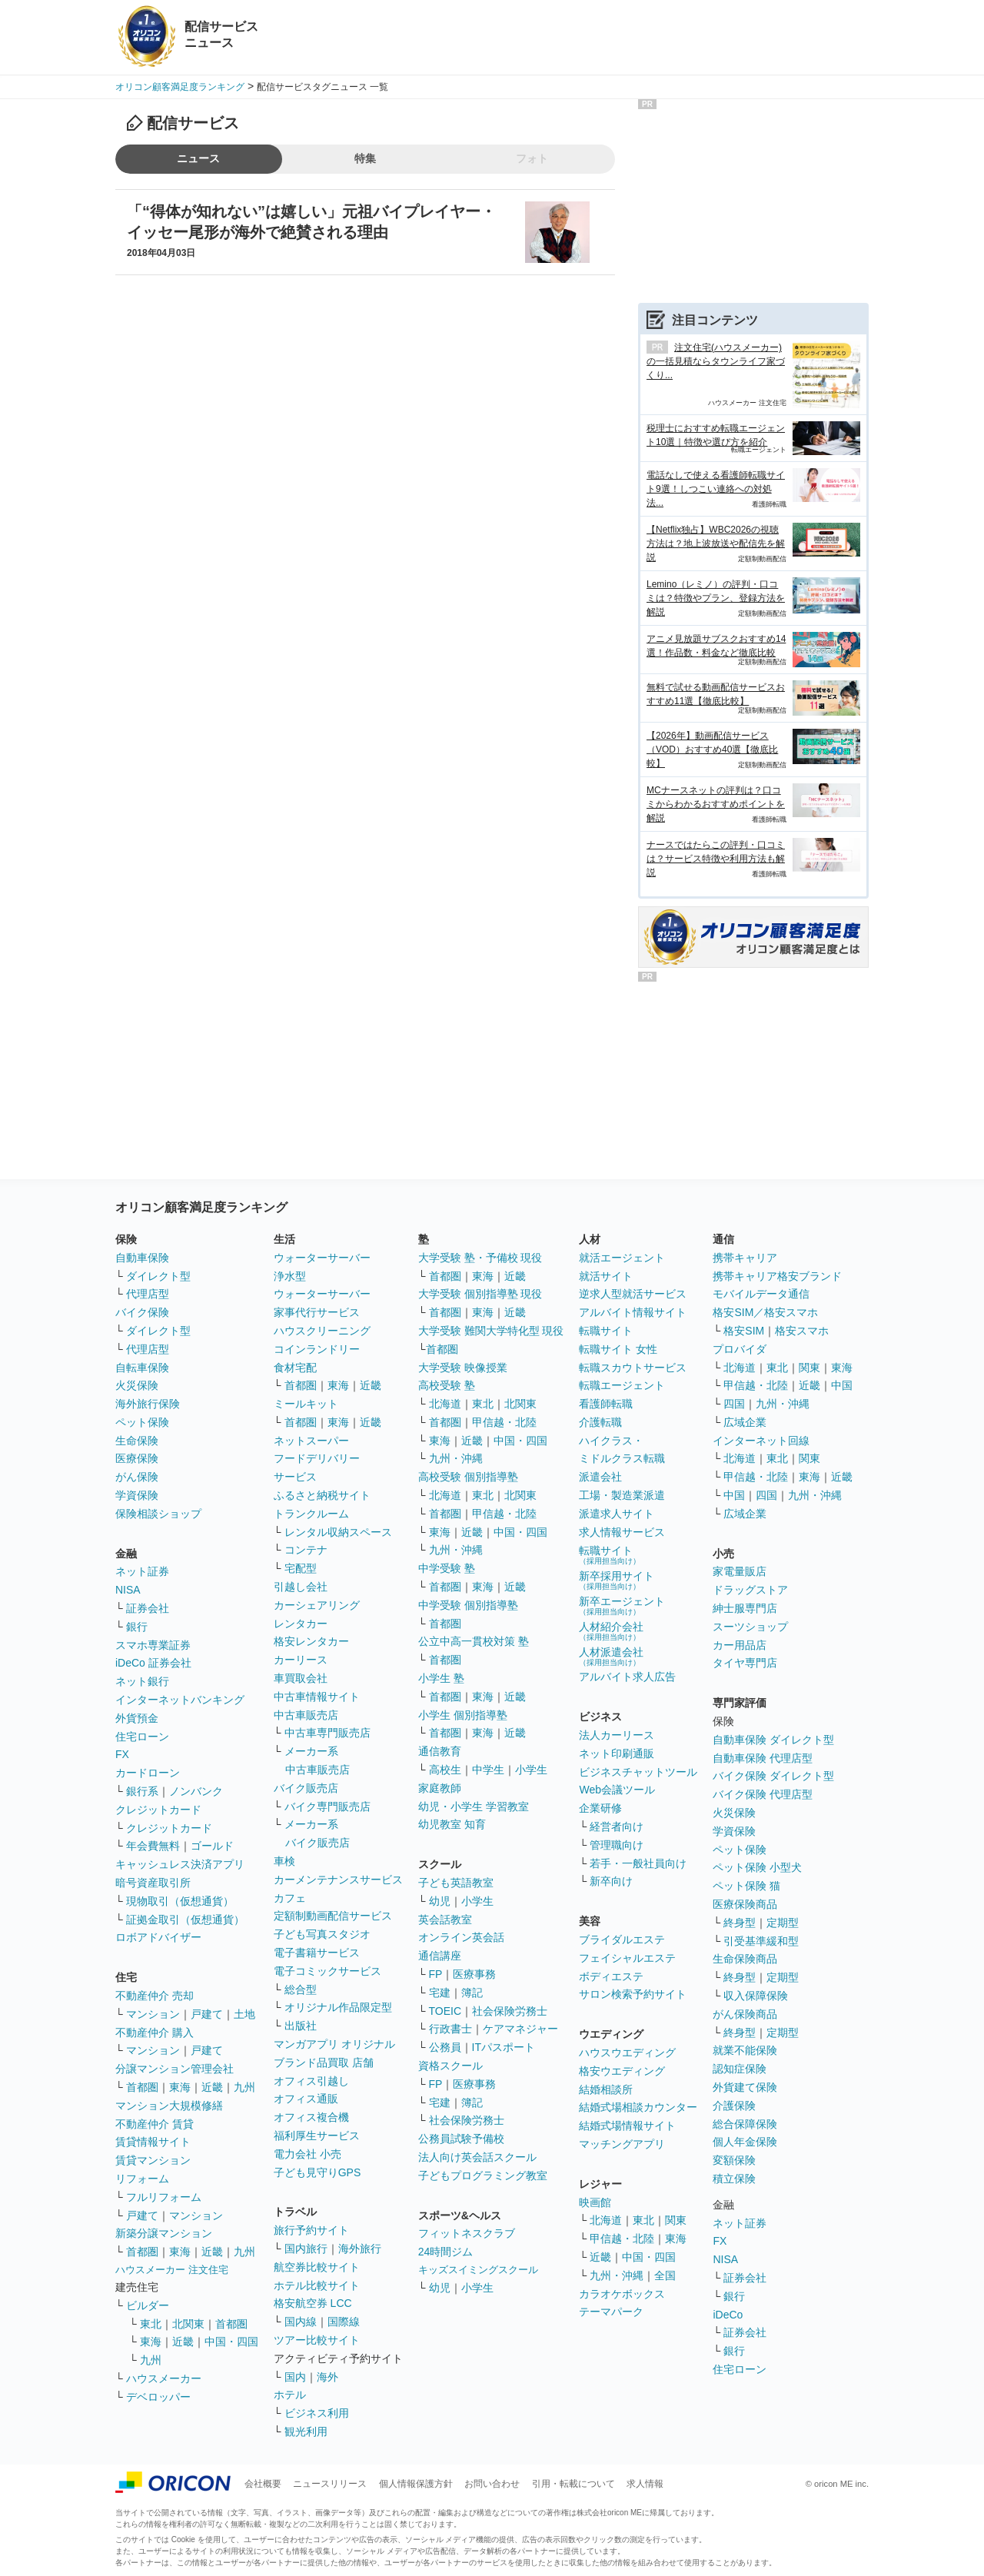 Image resolution: width=984 pixels, height=2576 pixels. I want to click on 終身型, so click(739, 1922).